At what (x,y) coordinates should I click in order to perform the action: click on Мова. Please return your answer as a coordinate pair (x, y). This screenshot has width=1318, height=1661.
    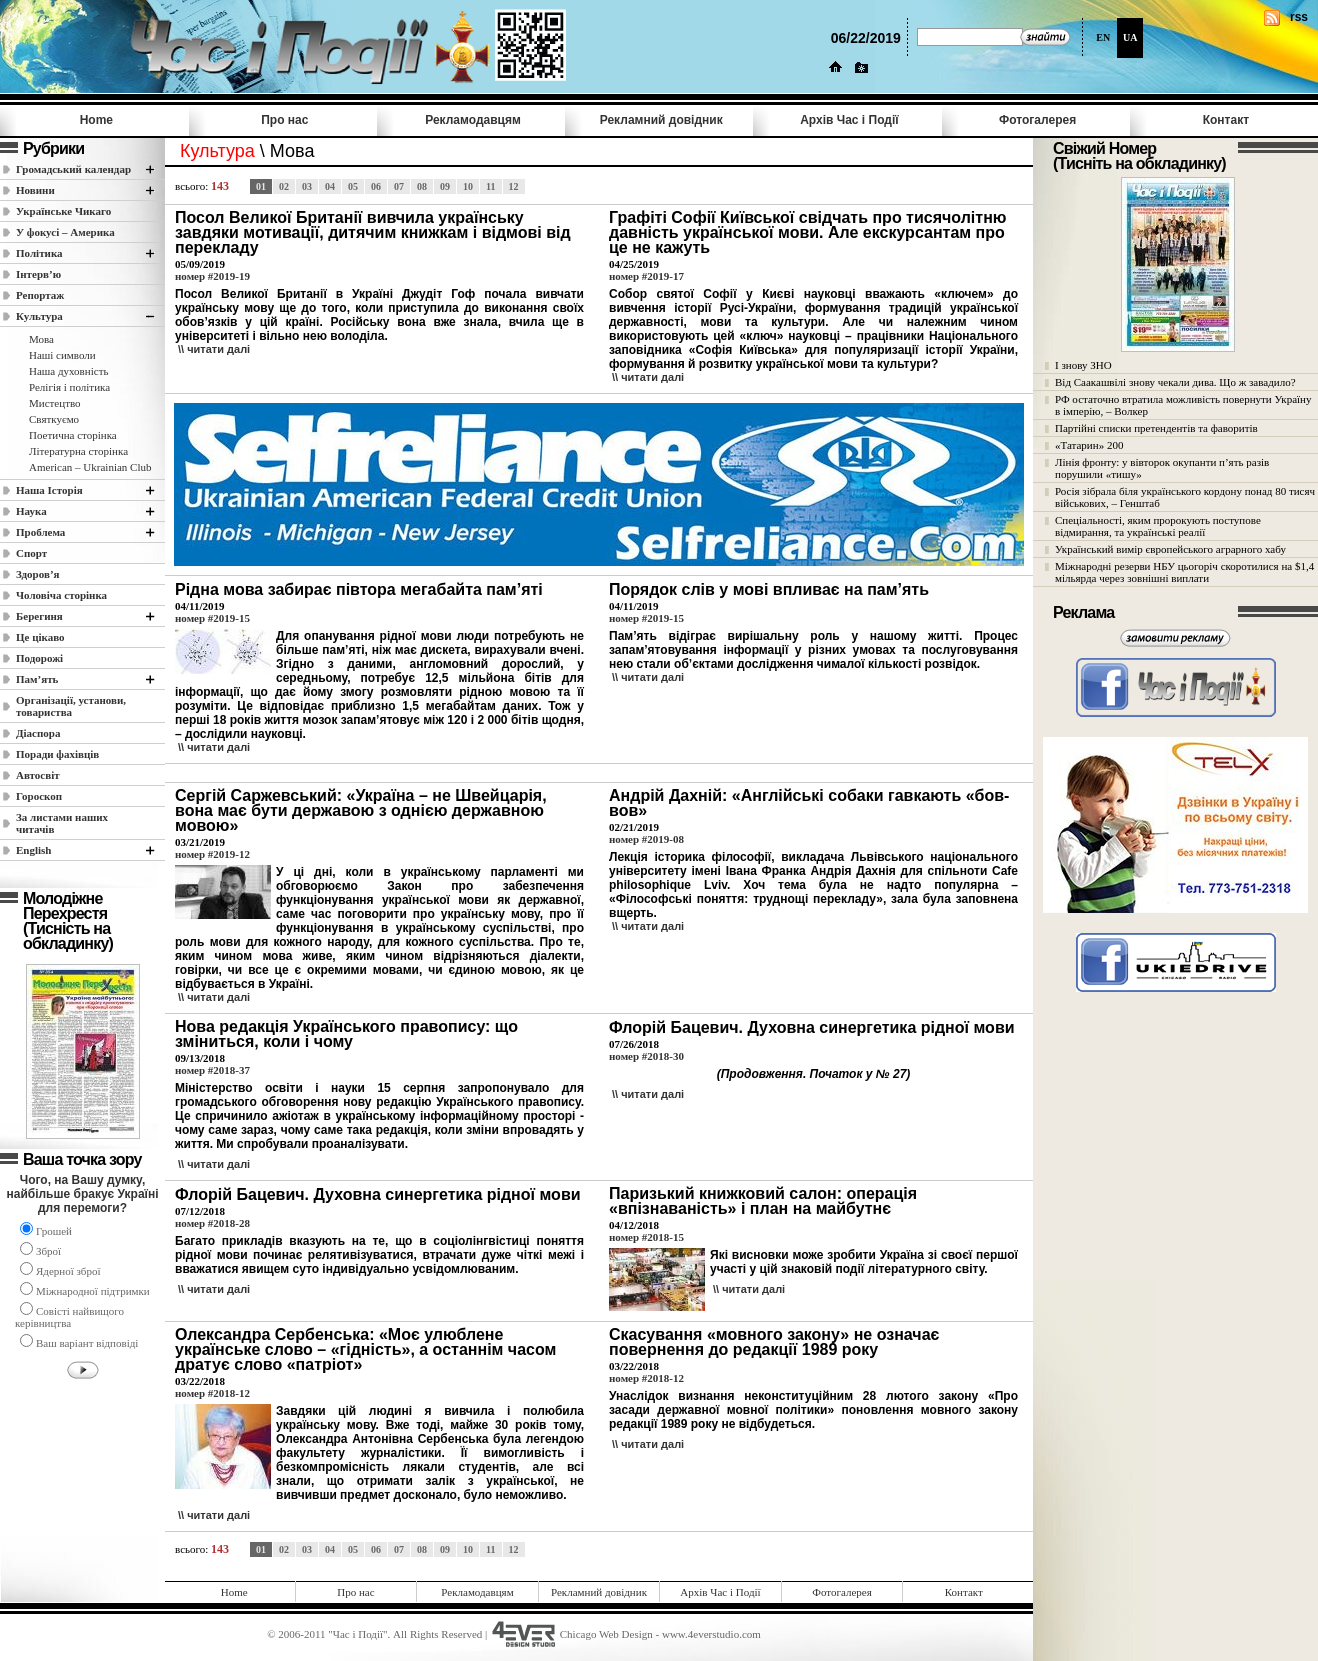
    Looking at the image, I should click on (41, 339).